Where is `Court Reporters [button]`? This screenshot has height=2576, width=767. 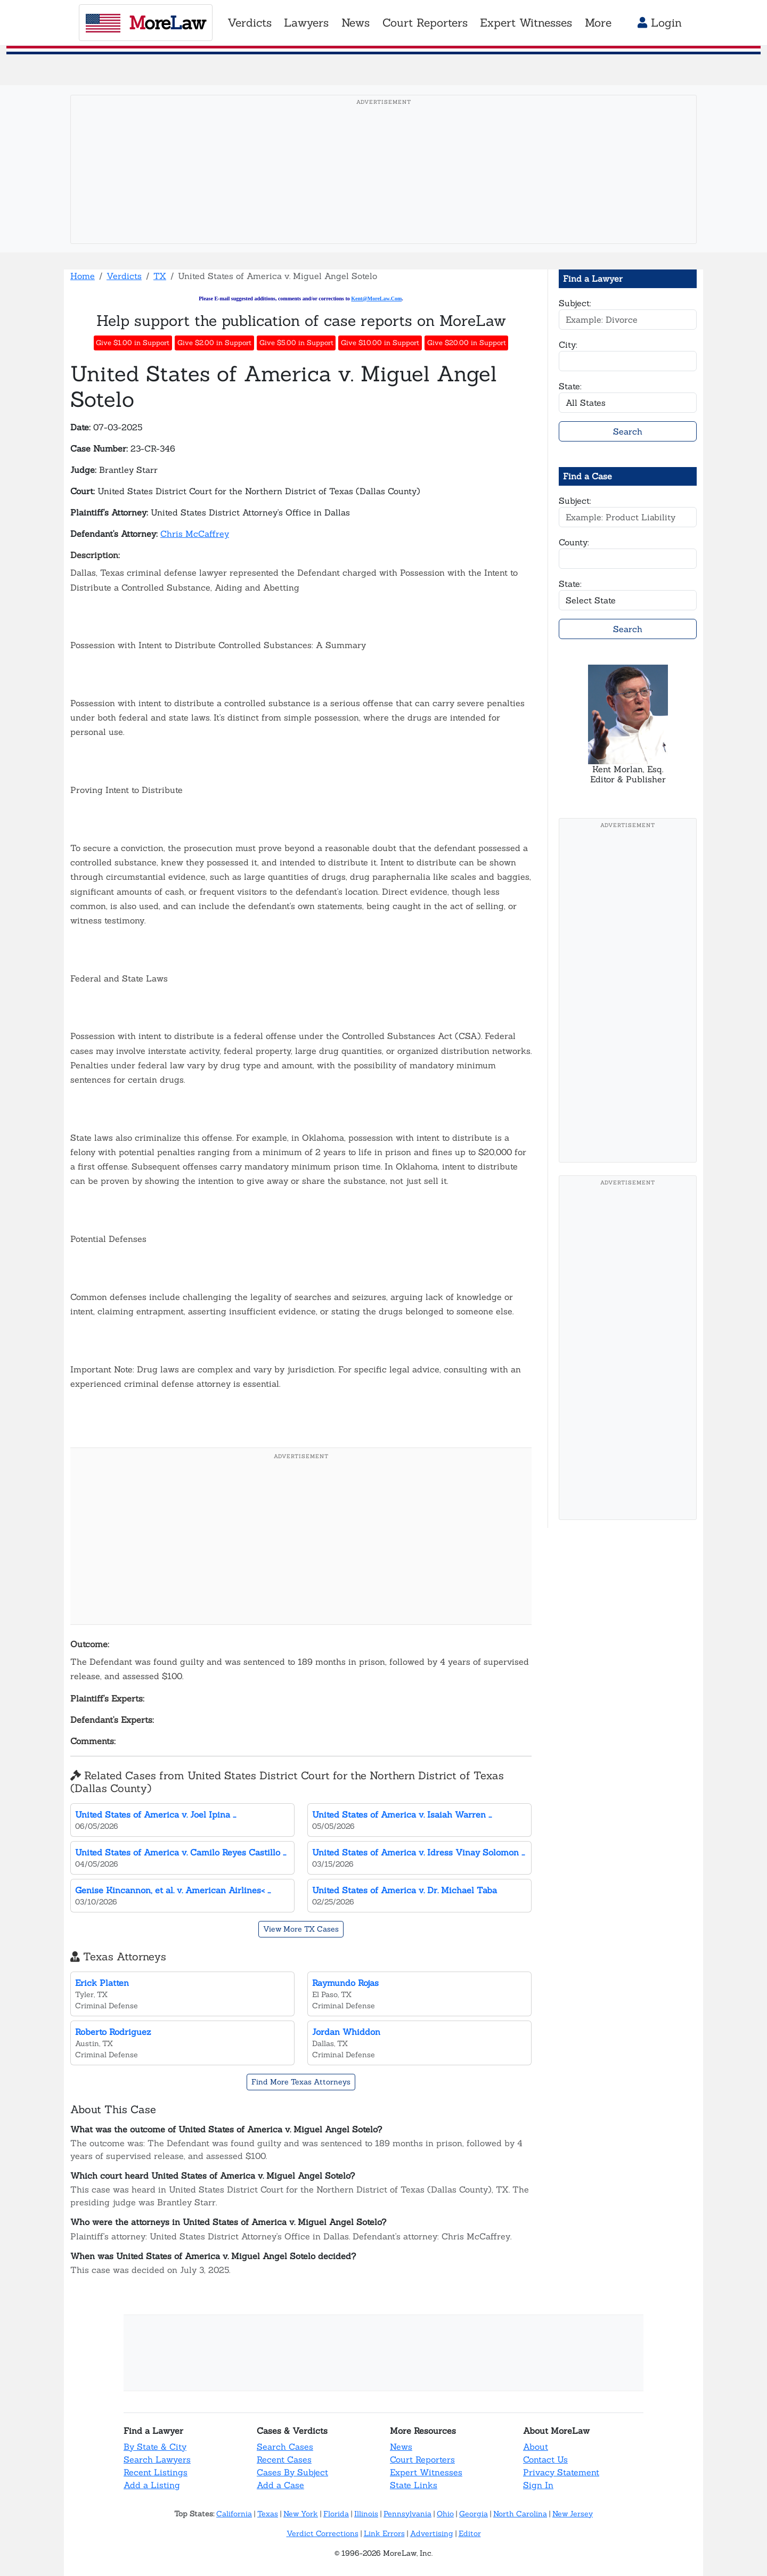 Court Reporters [button] is located at coordinates (425, 22).